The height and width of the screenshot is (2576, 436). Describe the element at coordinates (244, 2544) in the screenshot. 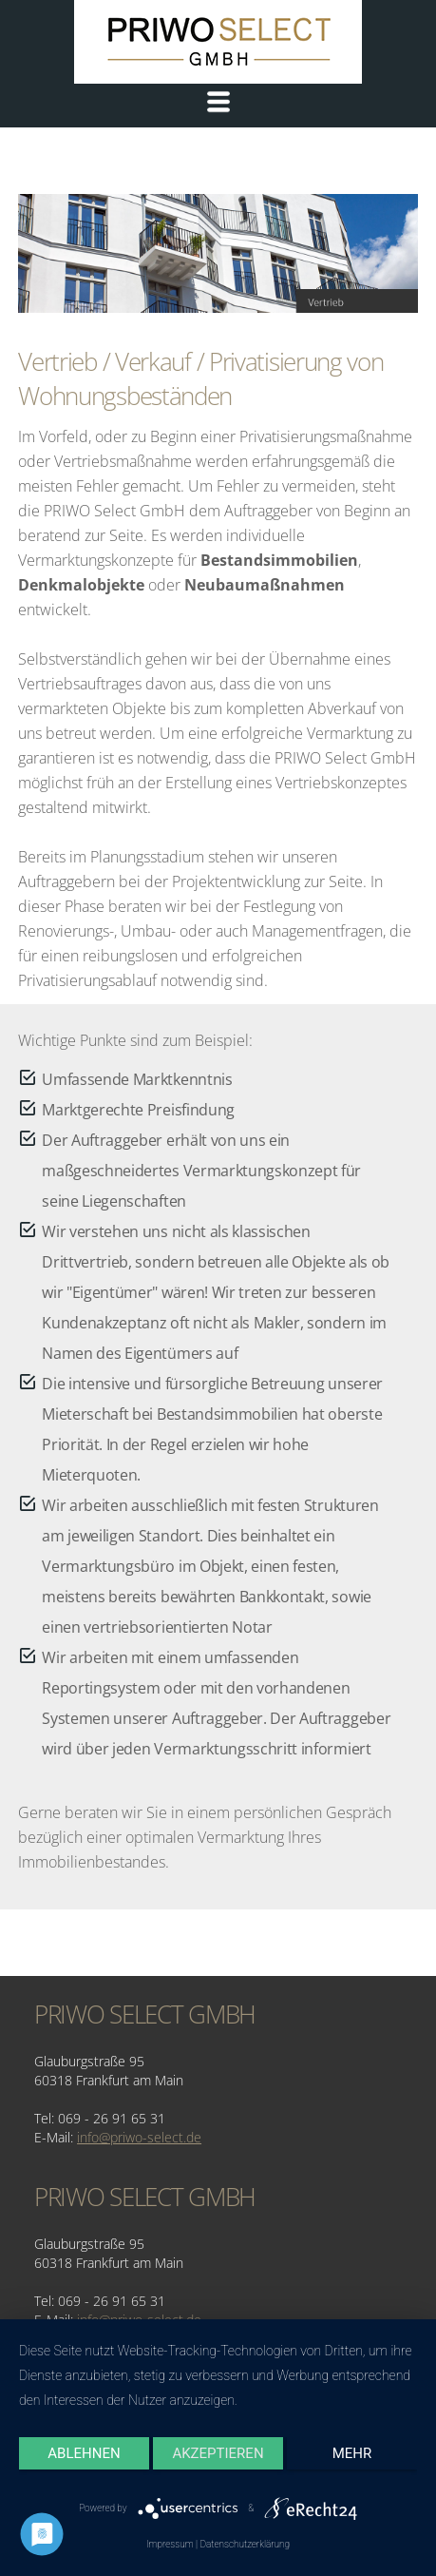

I see `Datenschutzerklärung` at that location.